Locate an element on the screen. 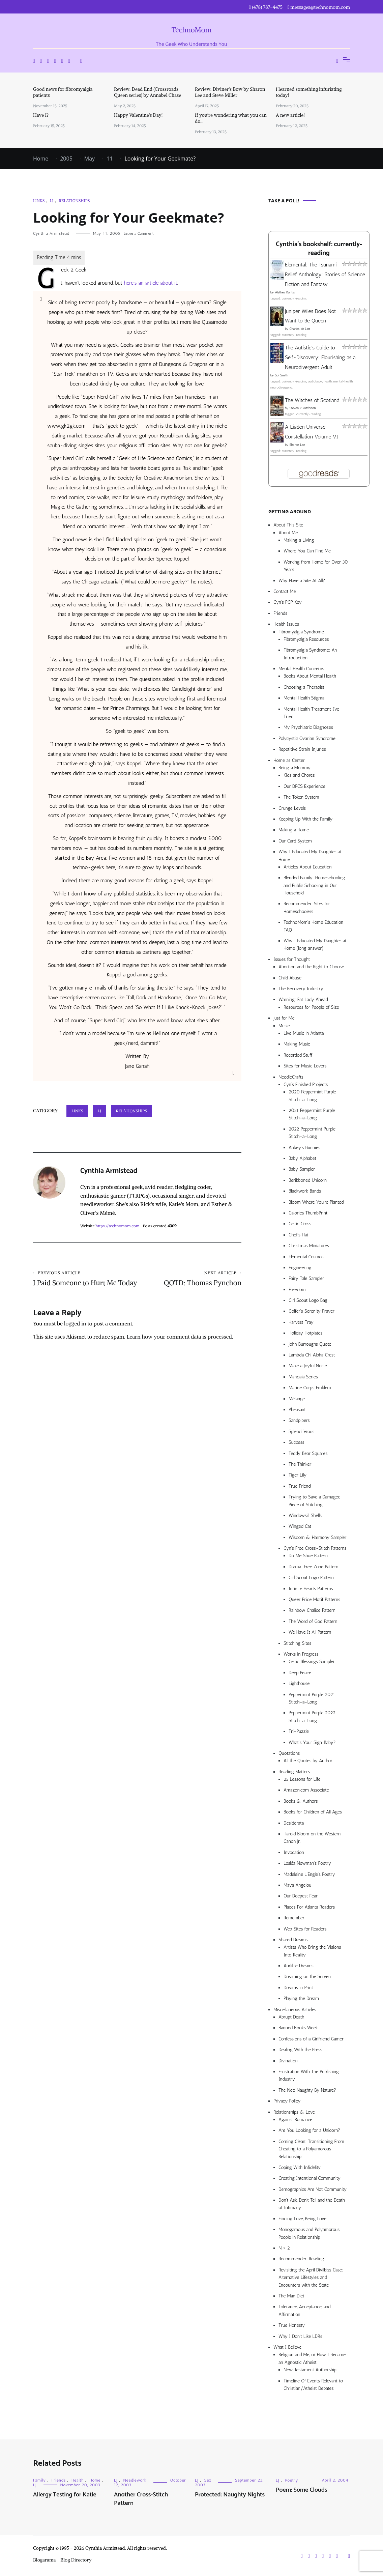 This screenshot has width=383, height=2576. Wisdom & Harmony Sampler is located at coordinates (317, 1537).